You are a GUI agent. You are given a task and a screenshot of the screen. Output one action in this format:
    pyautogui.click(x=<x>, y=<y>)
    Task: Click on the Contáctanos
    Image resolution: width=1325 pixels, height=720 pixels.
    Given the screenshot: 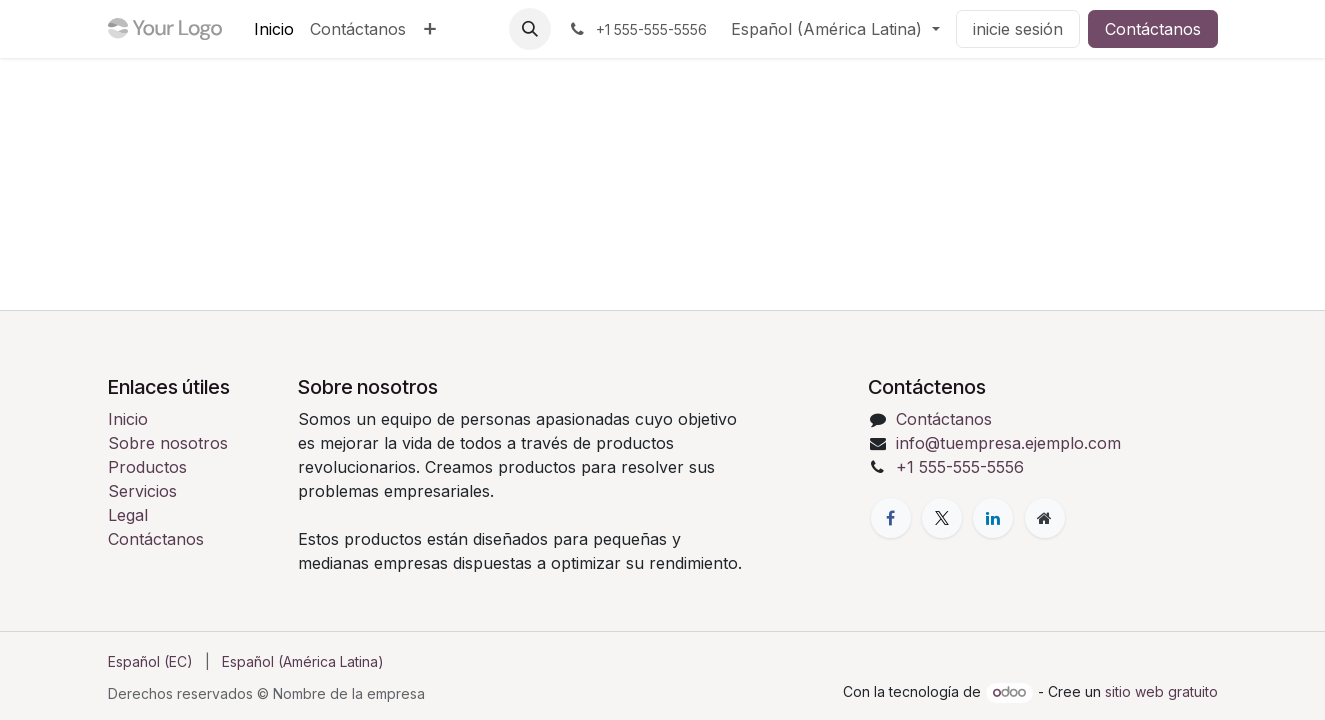 What is the action you would take?
    pyautogui.click(x=1153, y=29)
    